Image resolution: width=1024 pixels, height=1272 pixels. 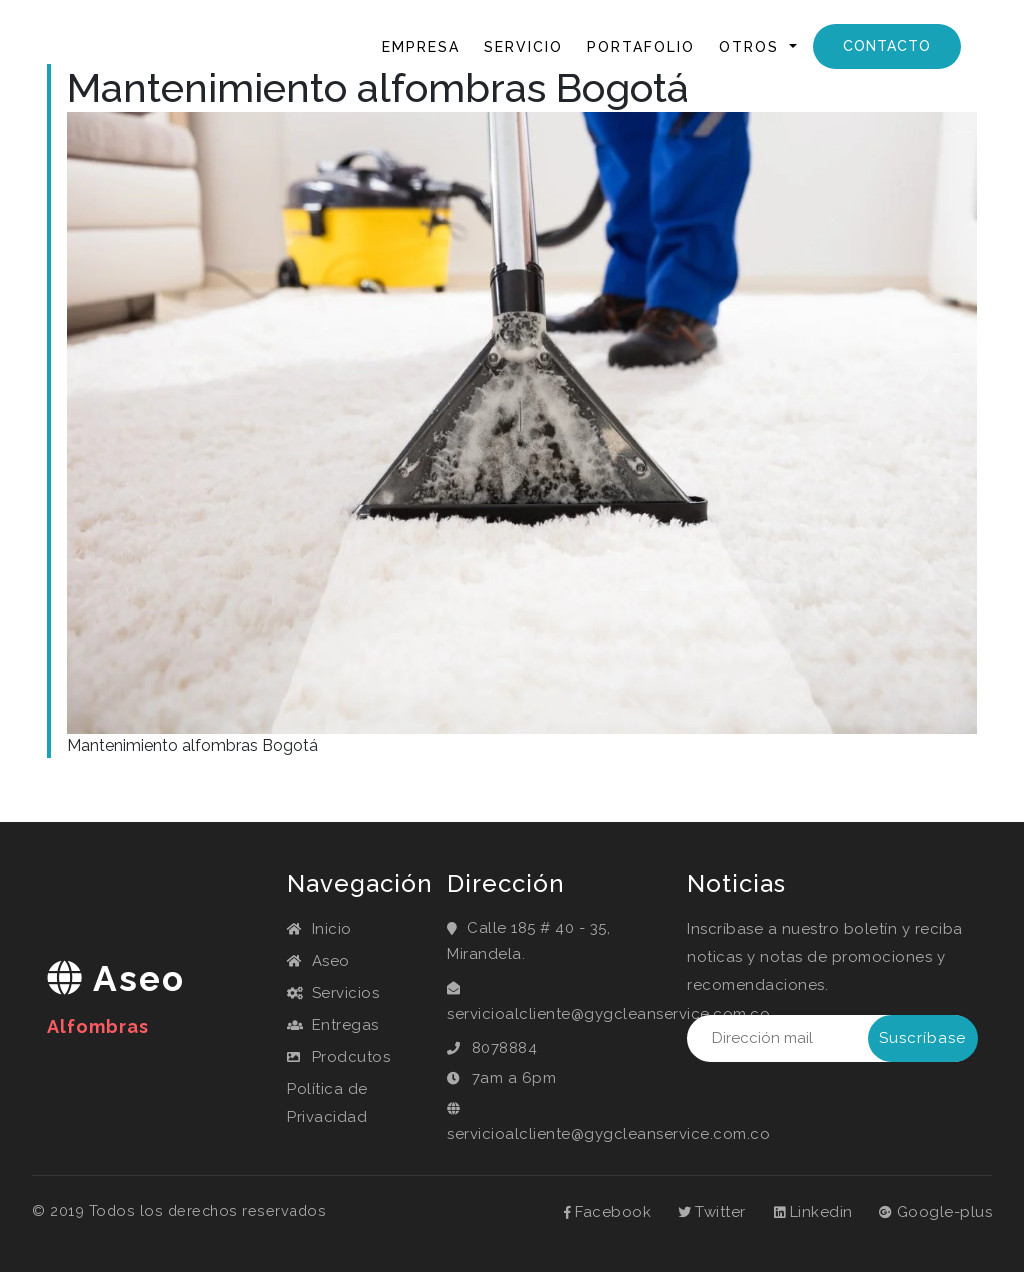 I want to click on Empresa, so click(x=421, y=47).